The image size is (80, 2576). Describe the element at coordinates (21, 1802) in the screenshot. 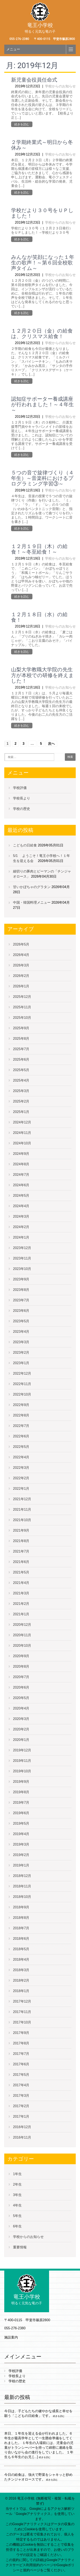

I see `2019年7月` at that location.